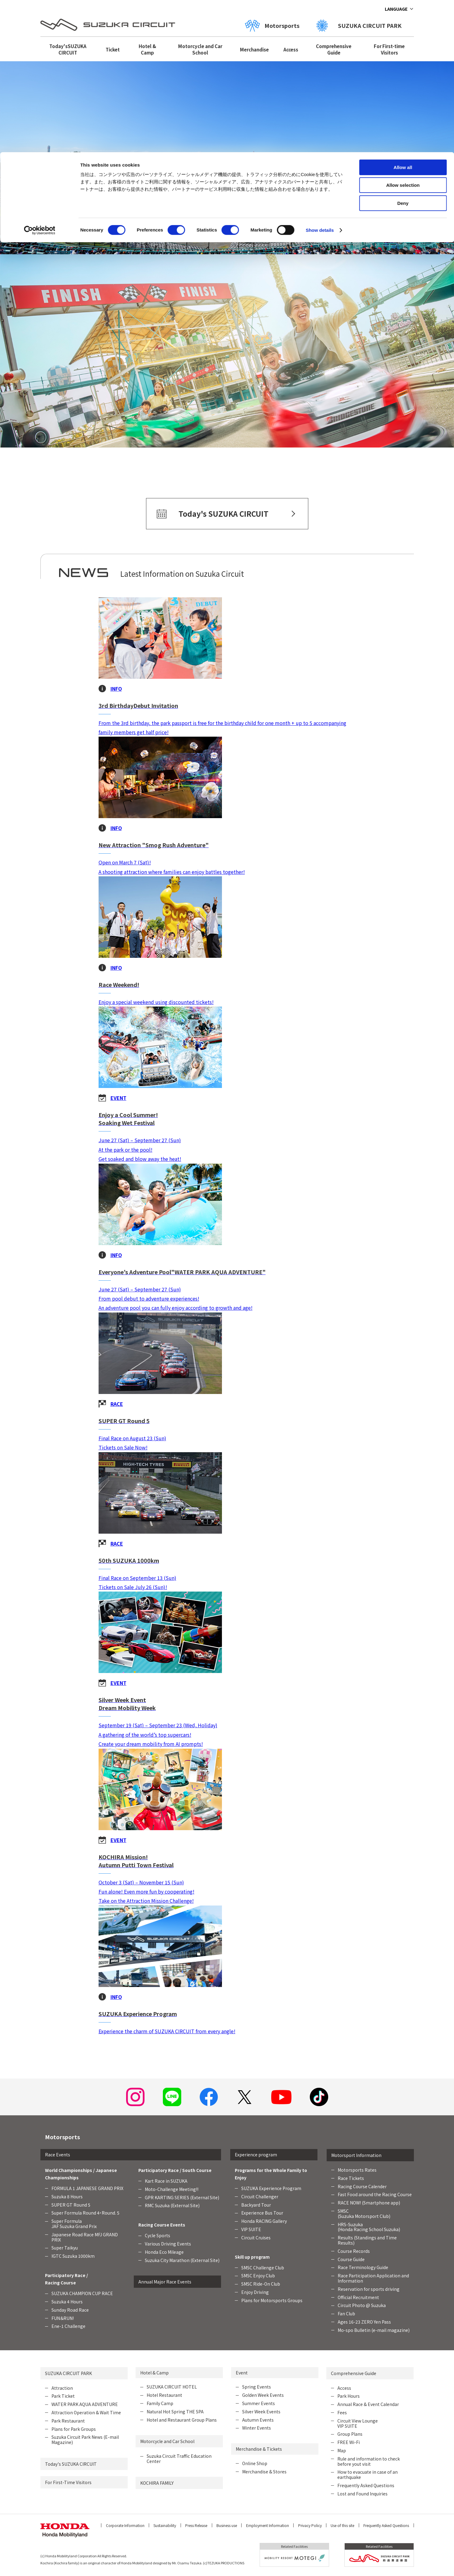  I want to click on Reservation for sports driving, so click(369, 2289).